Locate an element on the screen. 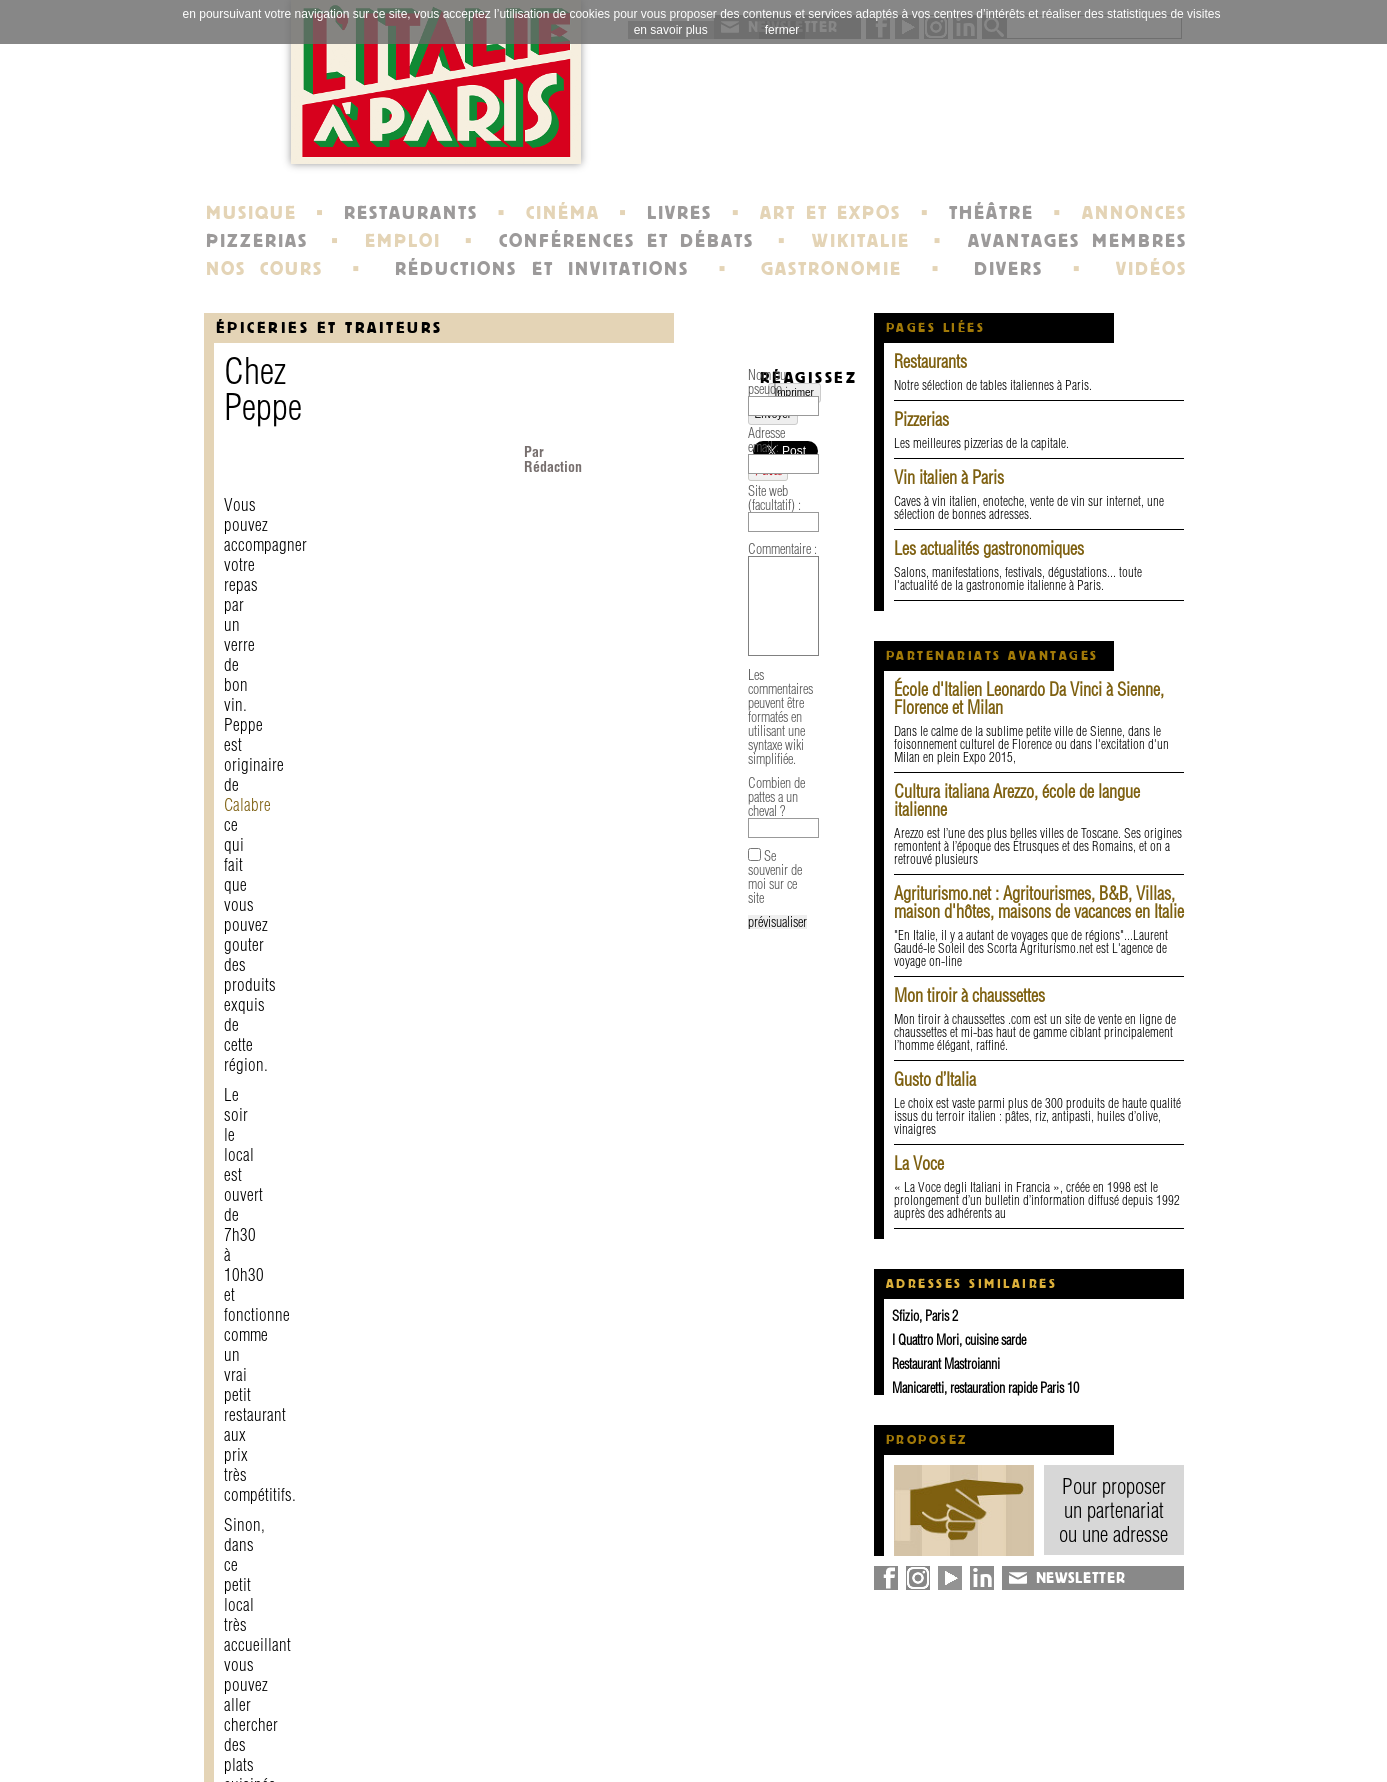 The height and width of the screenshot is (1782, 1387). Pizzerias is located at coordinates (921, 419).